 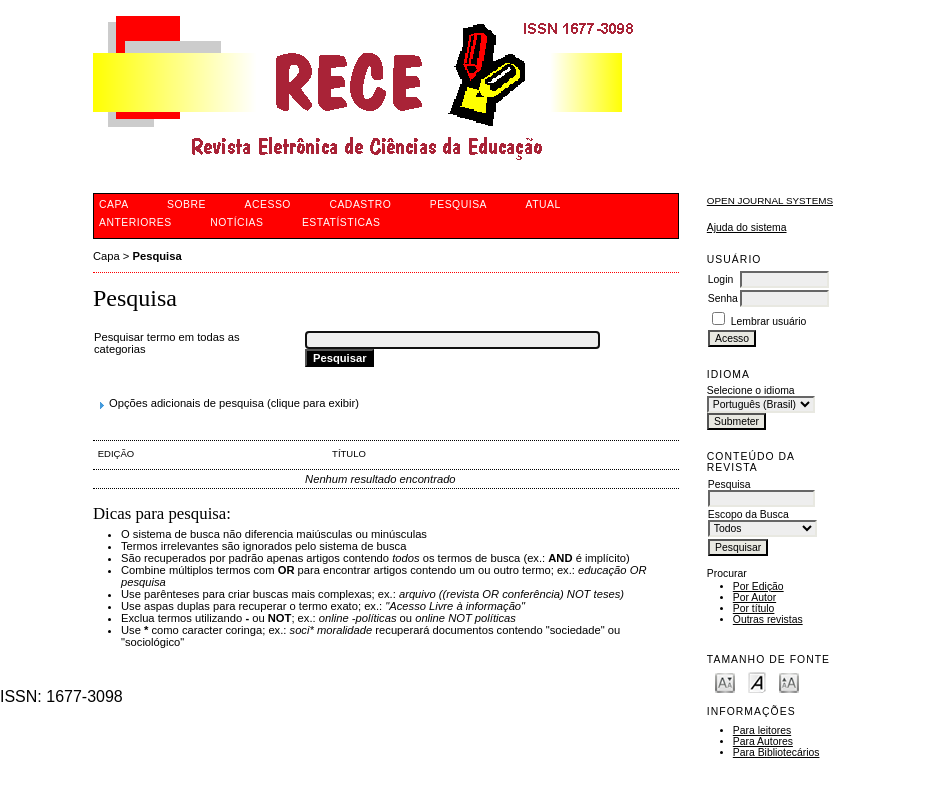 What do you see at coordinates (770, 200) in the screenshot?
I see `Open Journal Systems` at bounding box center [770, 200].